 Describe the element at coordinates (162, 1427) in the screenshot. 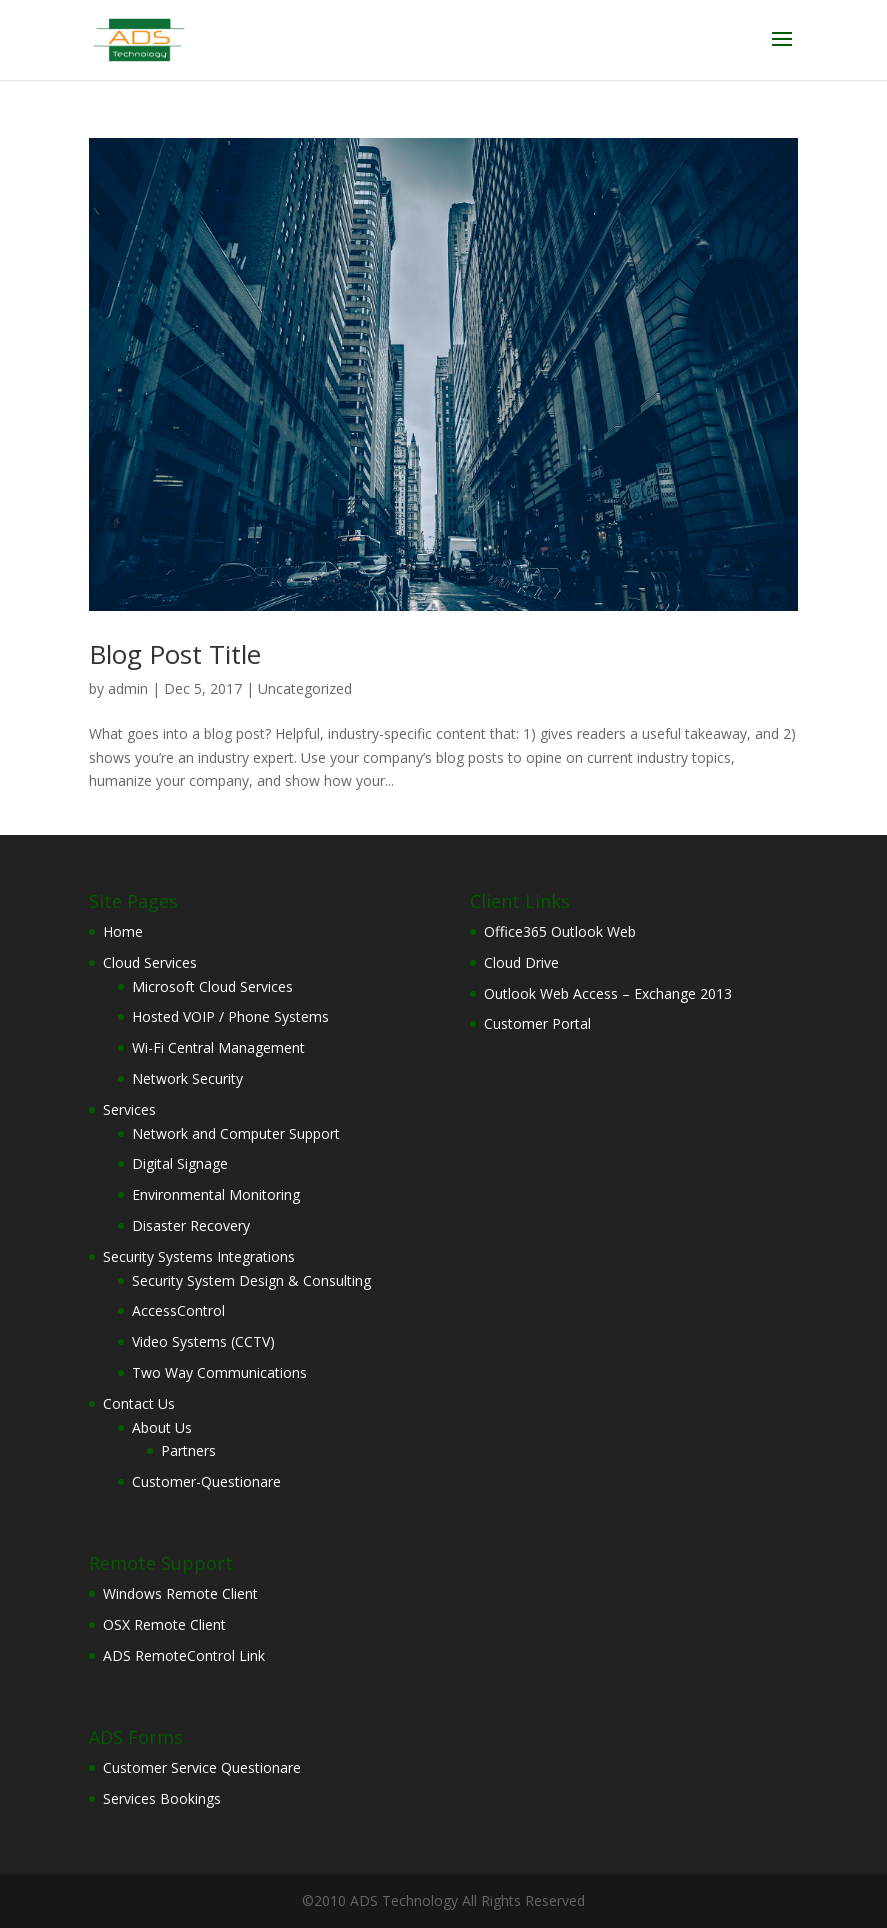

I see `About Us` at that location.